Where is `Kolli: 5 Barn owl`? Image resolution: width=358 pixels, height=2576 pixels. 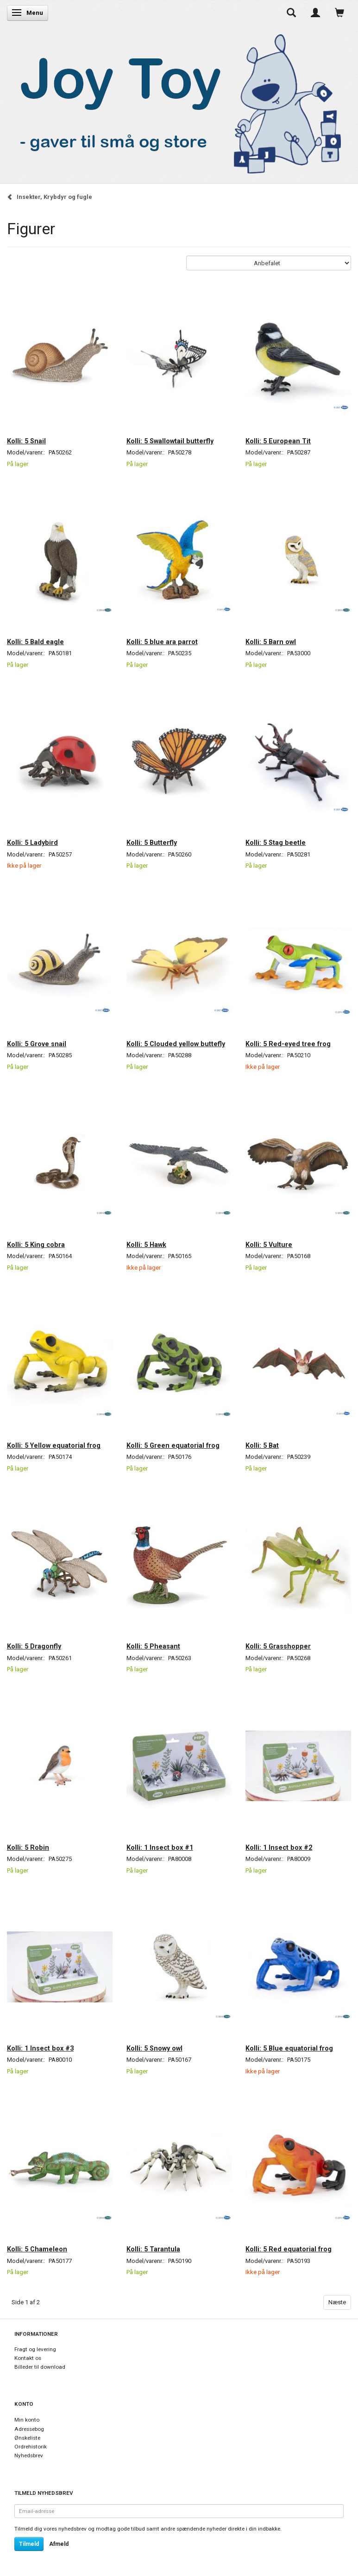 Kolli: 5 Barn owl is located at coordinates (270, 642).